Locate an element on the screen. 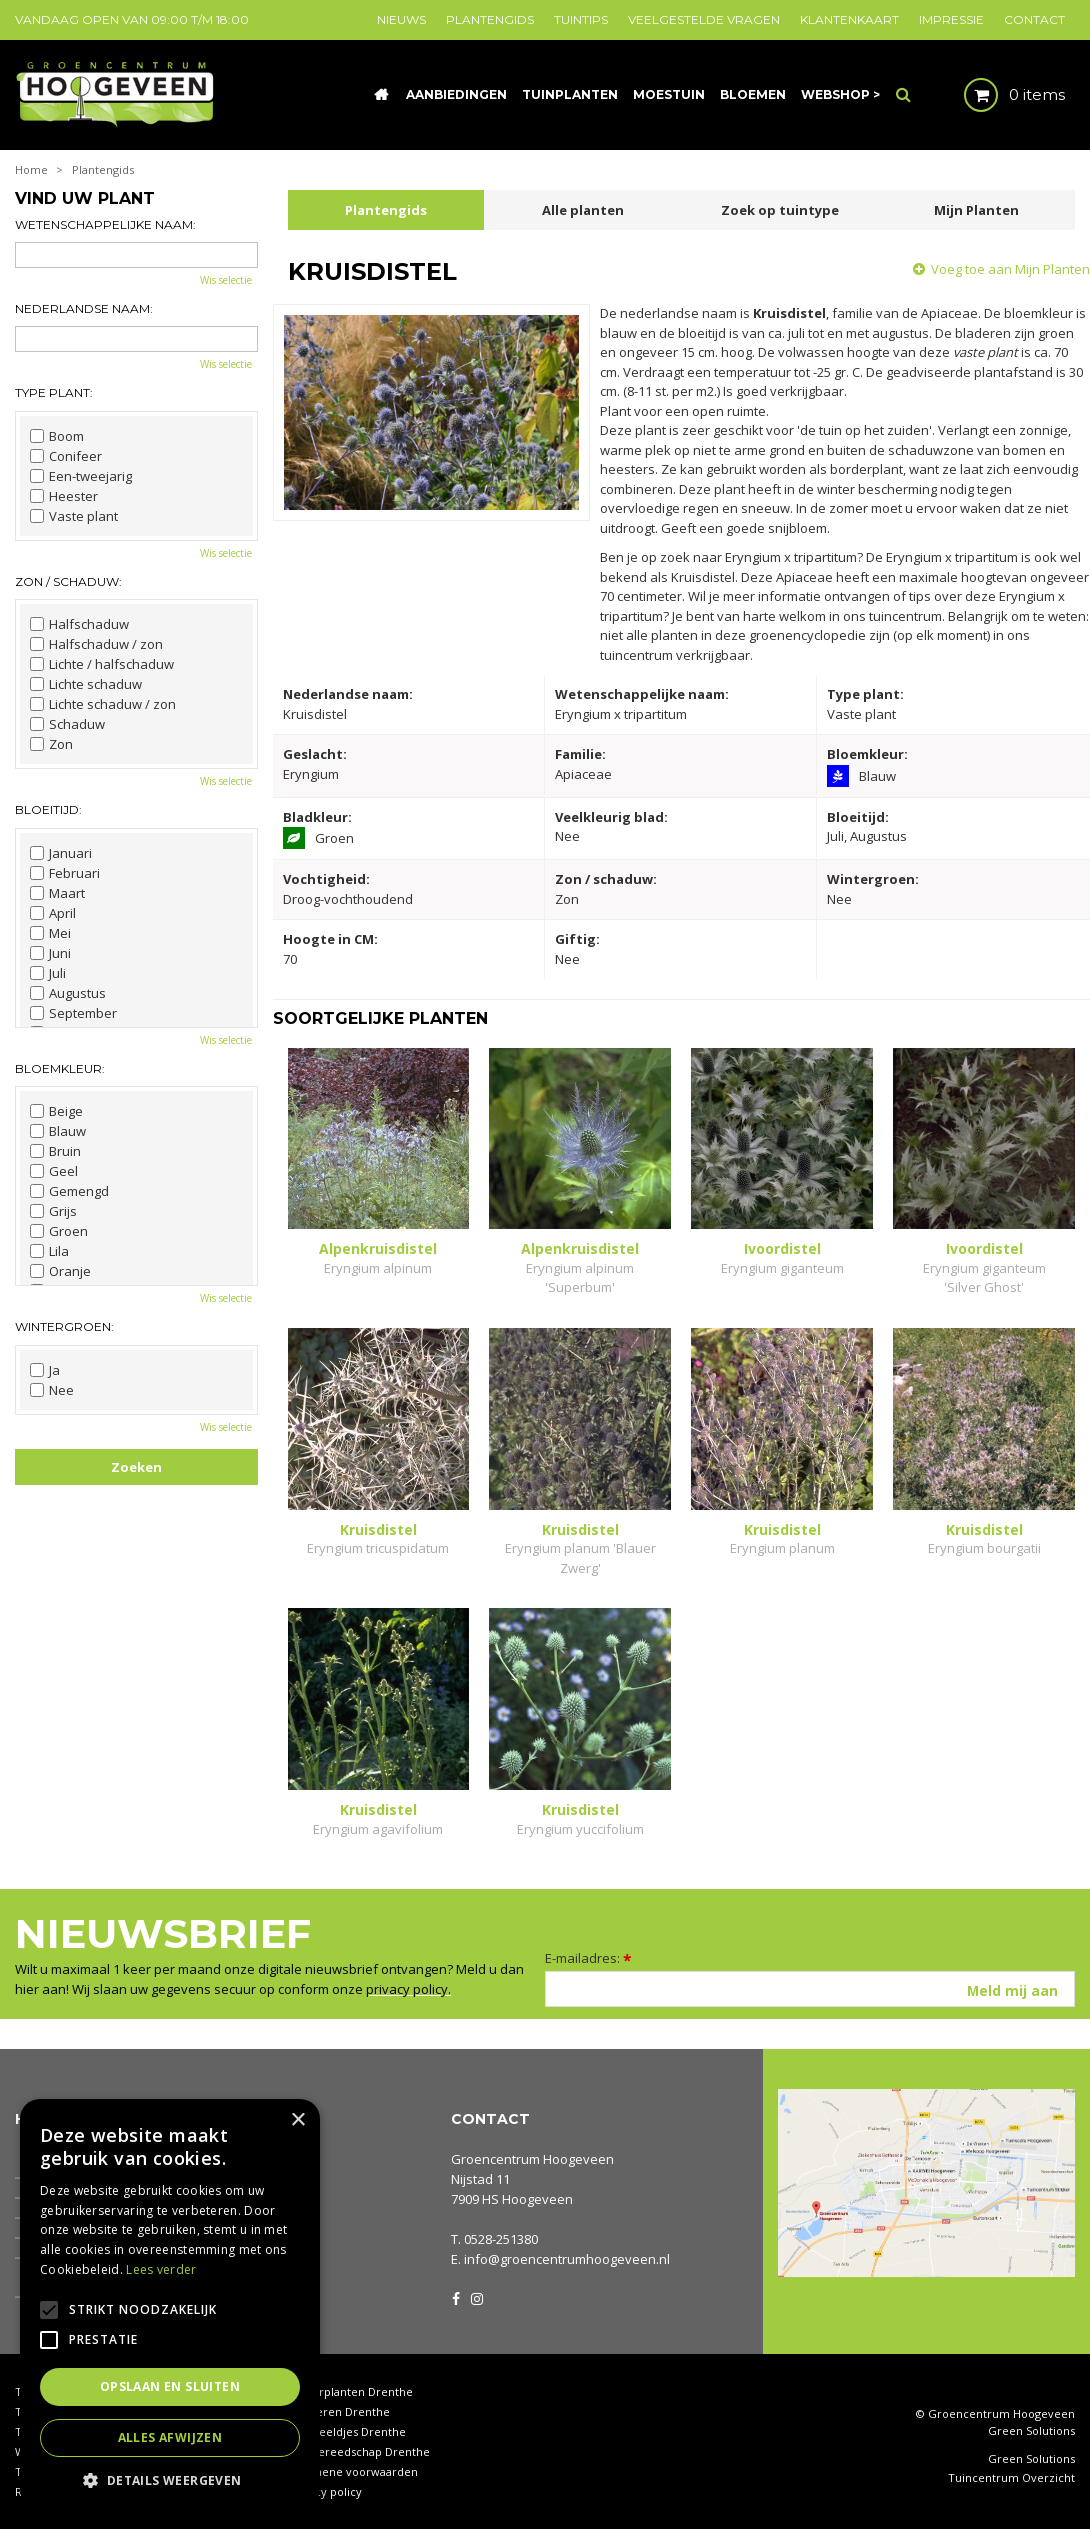 The width and height of the screenshot is (1090, 2529). Green Solutions is located at coordinates (1031, 2430).